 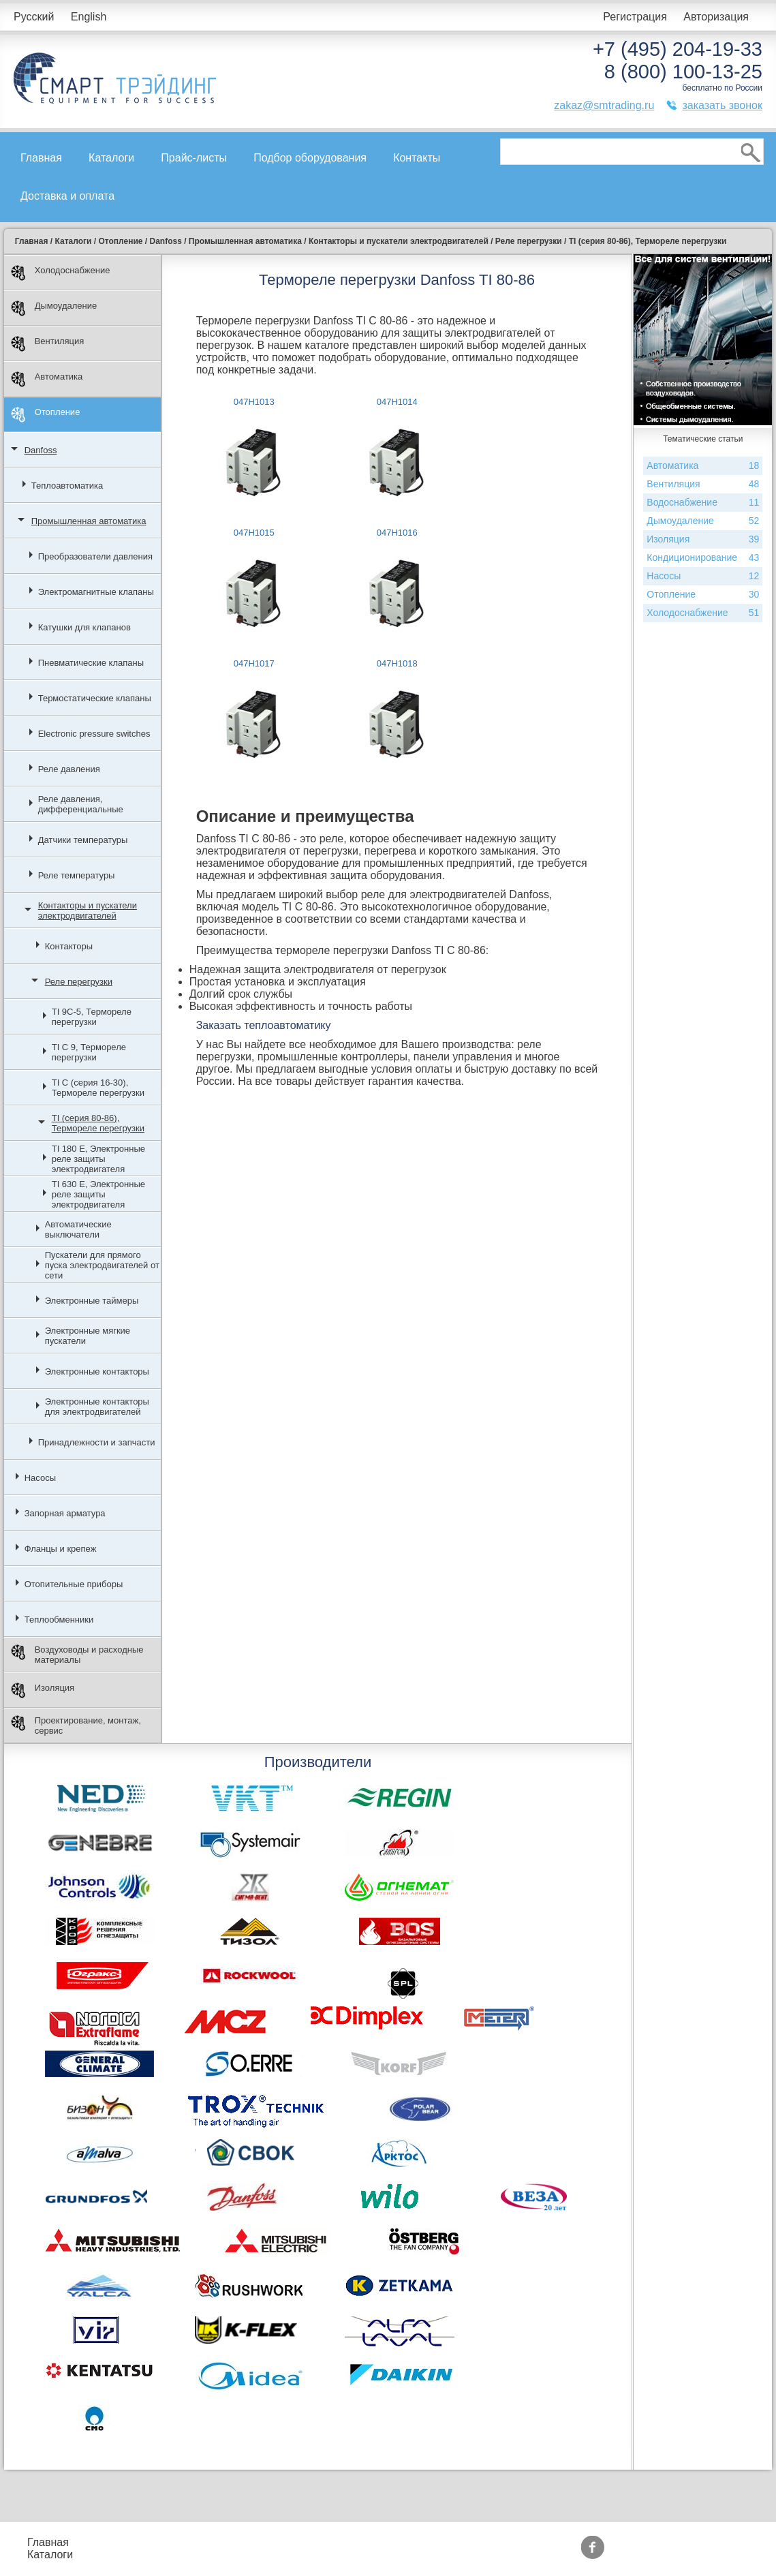 I want to click on TI (серия 80-86), Термореле перегрузки, so click(x=98, y=1123).